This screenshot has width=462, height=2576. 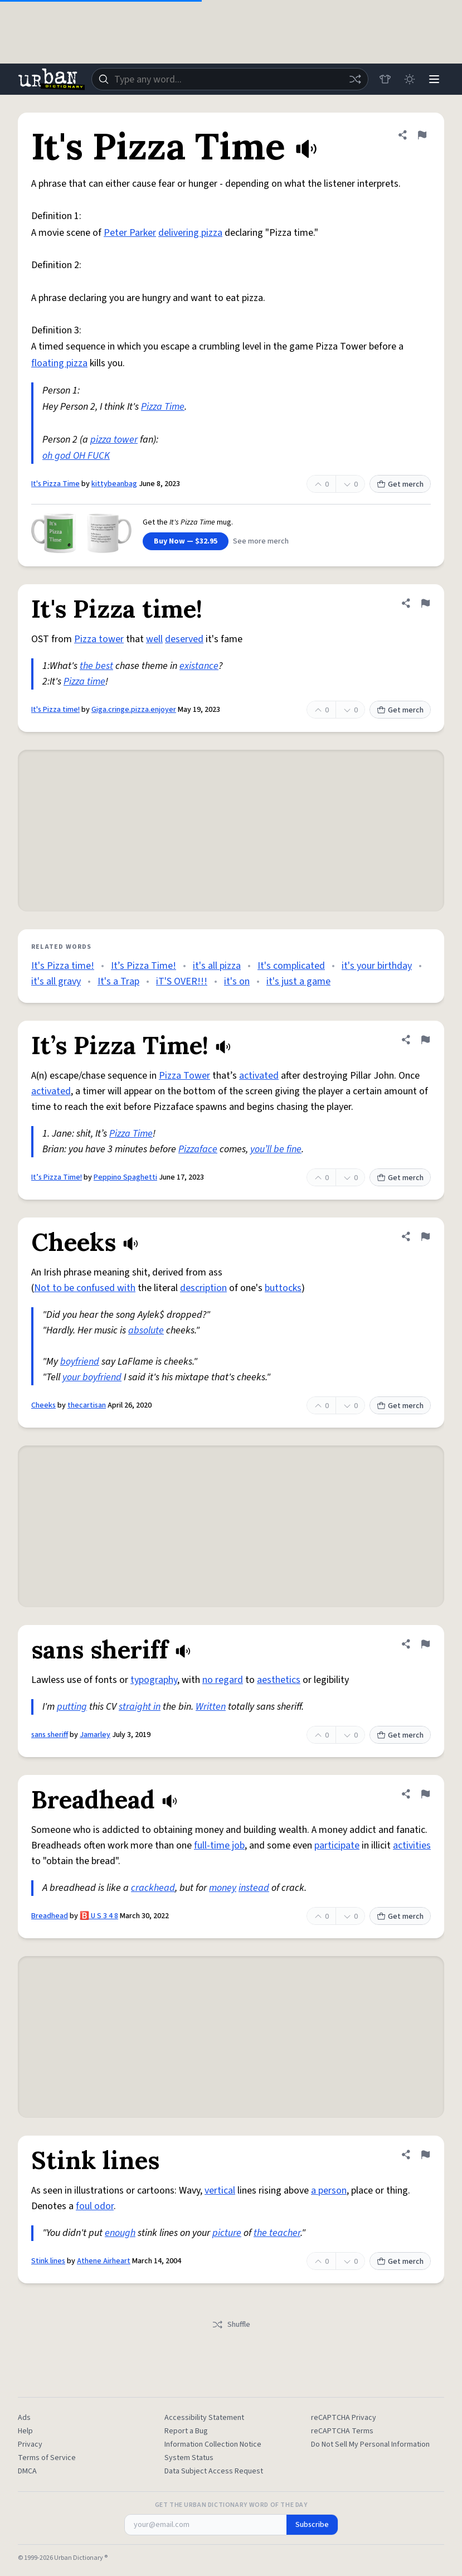 I want to click on participate, so click(x=336, y=1845).